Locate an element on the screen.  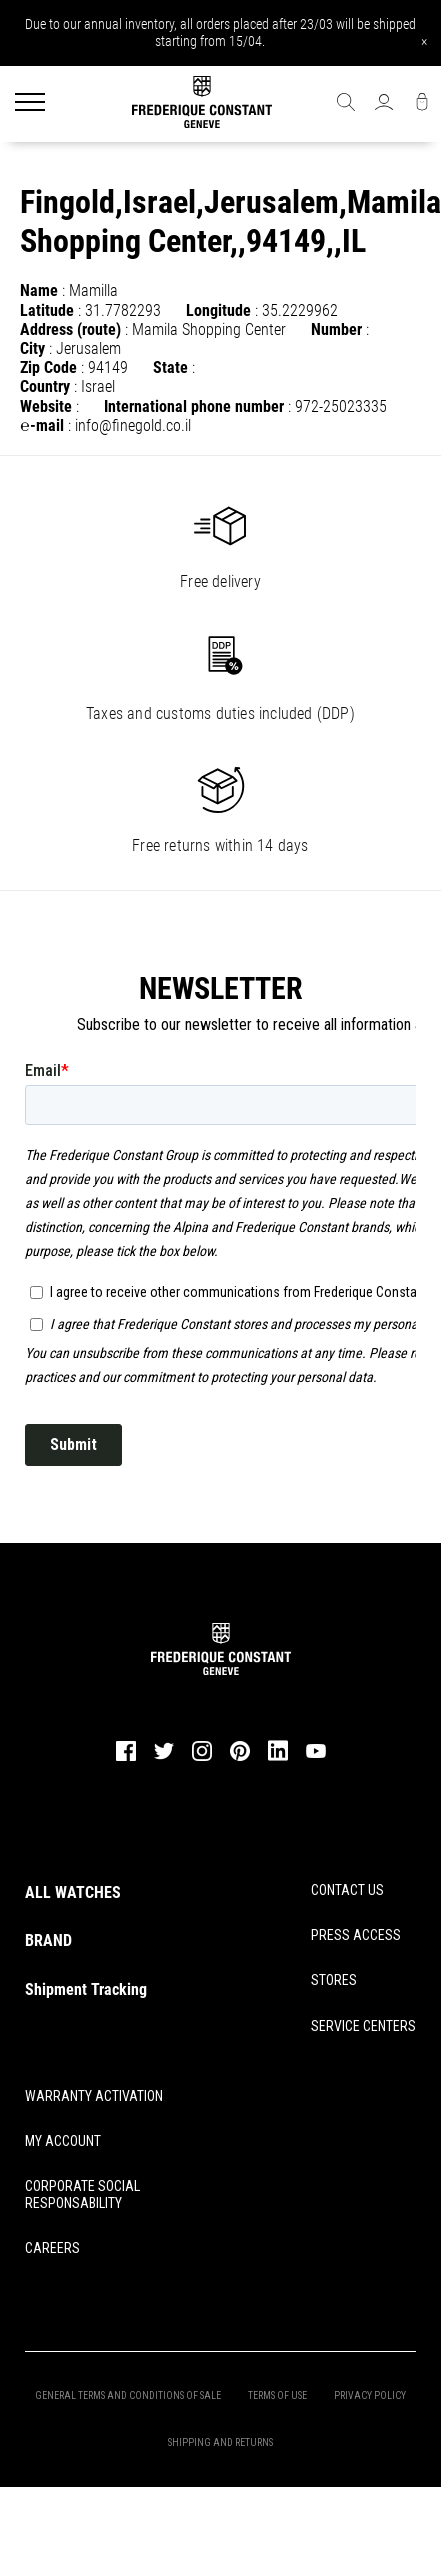
[youtube] is located at coordinates (316, 1755).